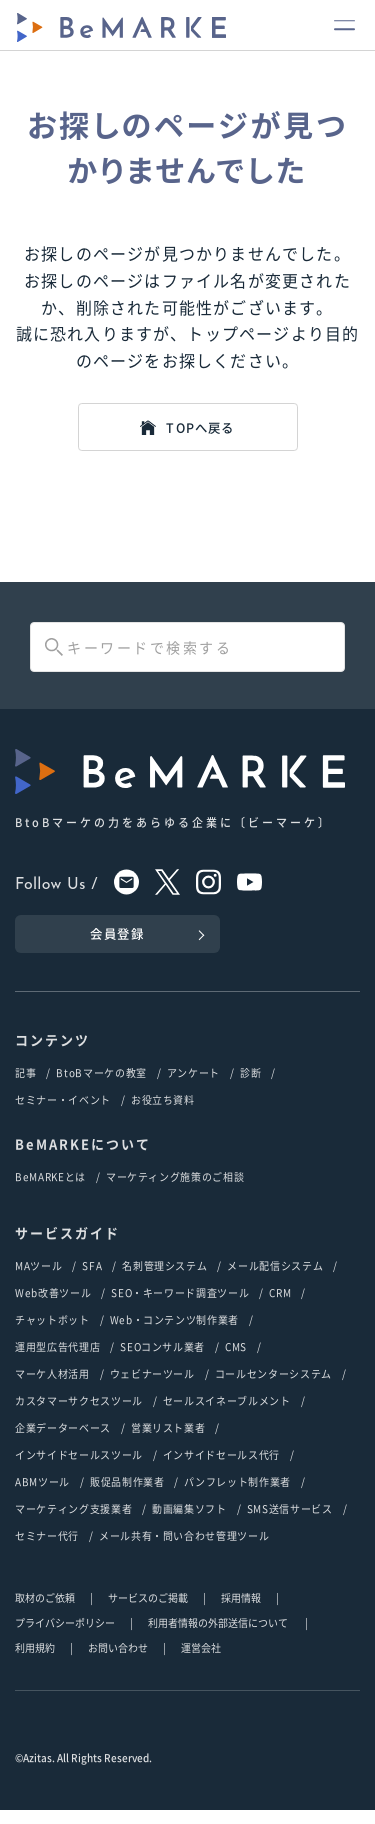  What do you see at coordinates (162, 1360) in the screenshot?
I see `SEOコンサル業者` at bounding box center [162, 1360].